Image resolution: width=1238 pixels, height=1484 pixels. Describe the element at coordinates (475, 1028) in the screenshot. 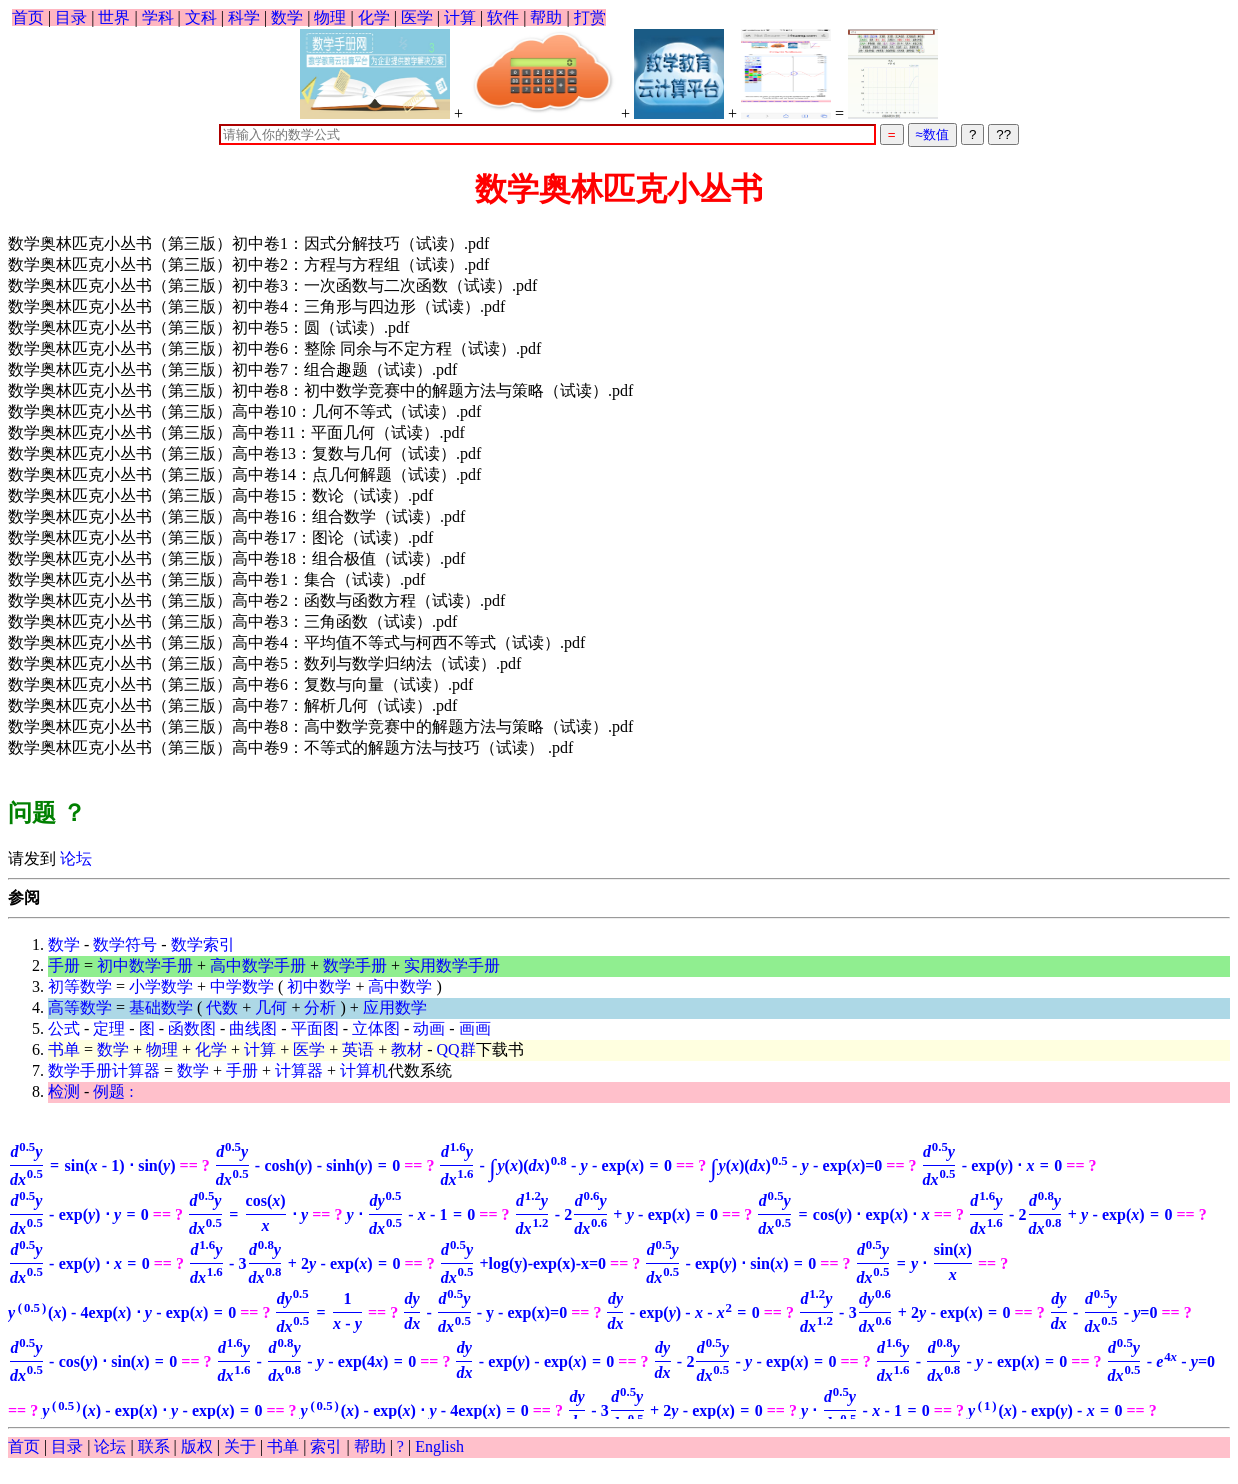

I see `画画` at that location.